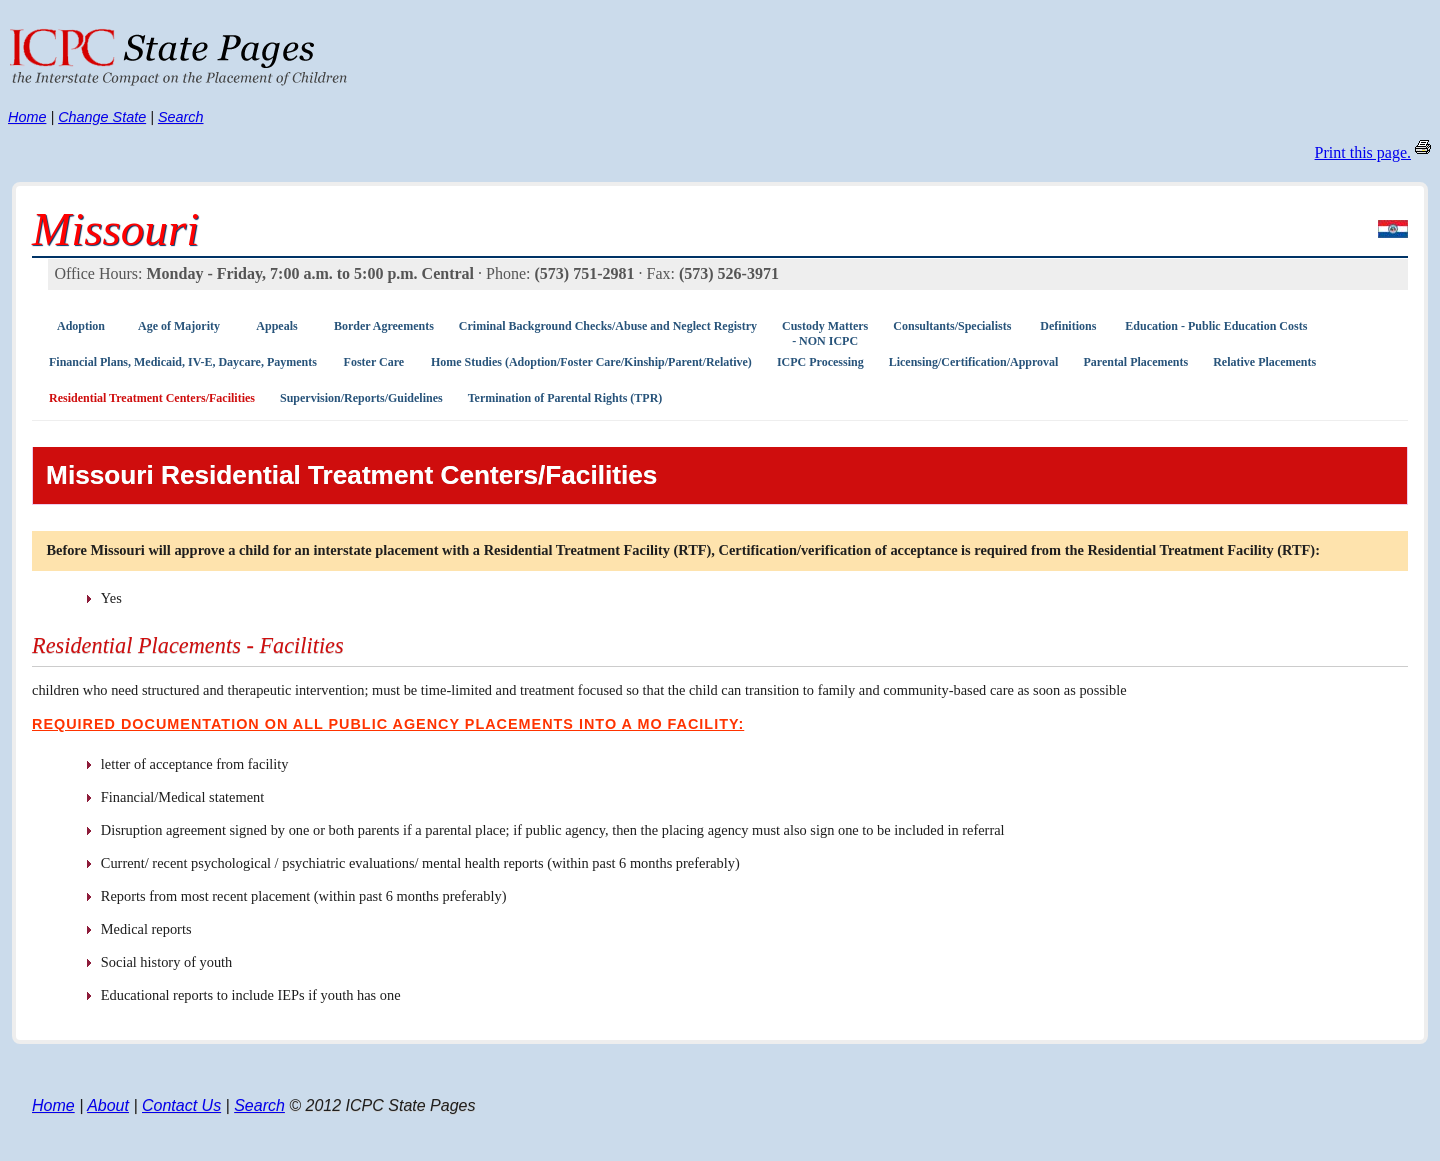 The width and height of the screenshot is (1440, 1161). Describe the element at coordinates (115, 229) in the screenshot. I see `Missouri` at that location.